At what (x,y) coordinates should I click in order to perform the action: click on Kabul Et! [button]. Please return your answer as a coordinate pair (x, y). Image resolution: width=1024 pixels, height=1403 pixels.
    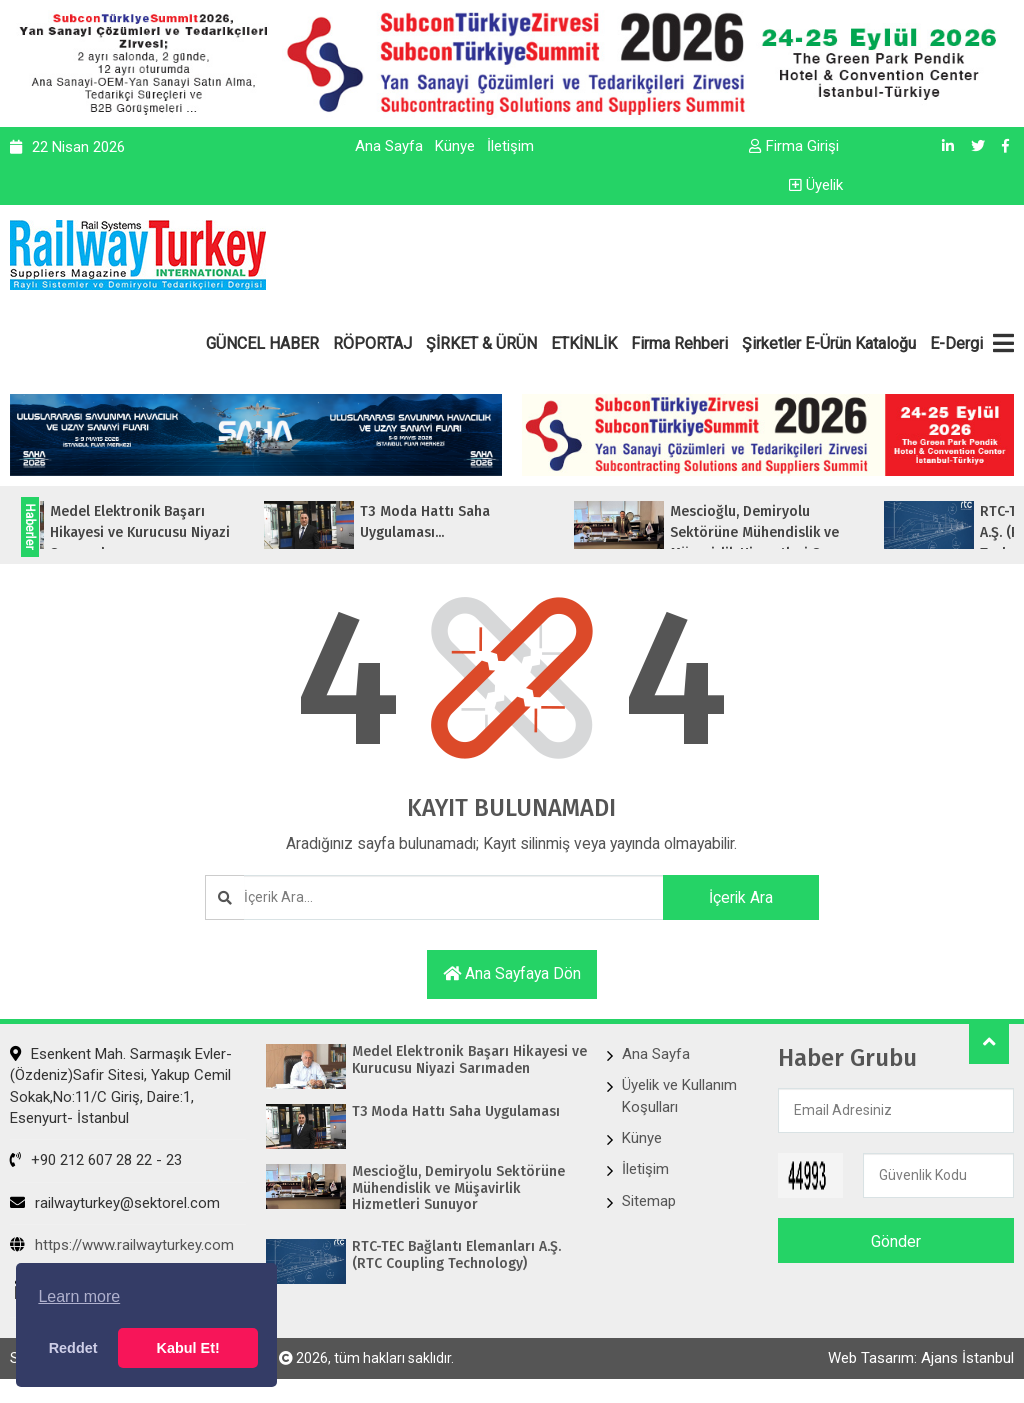
    Looking at the image, I should click on (188, 1348).